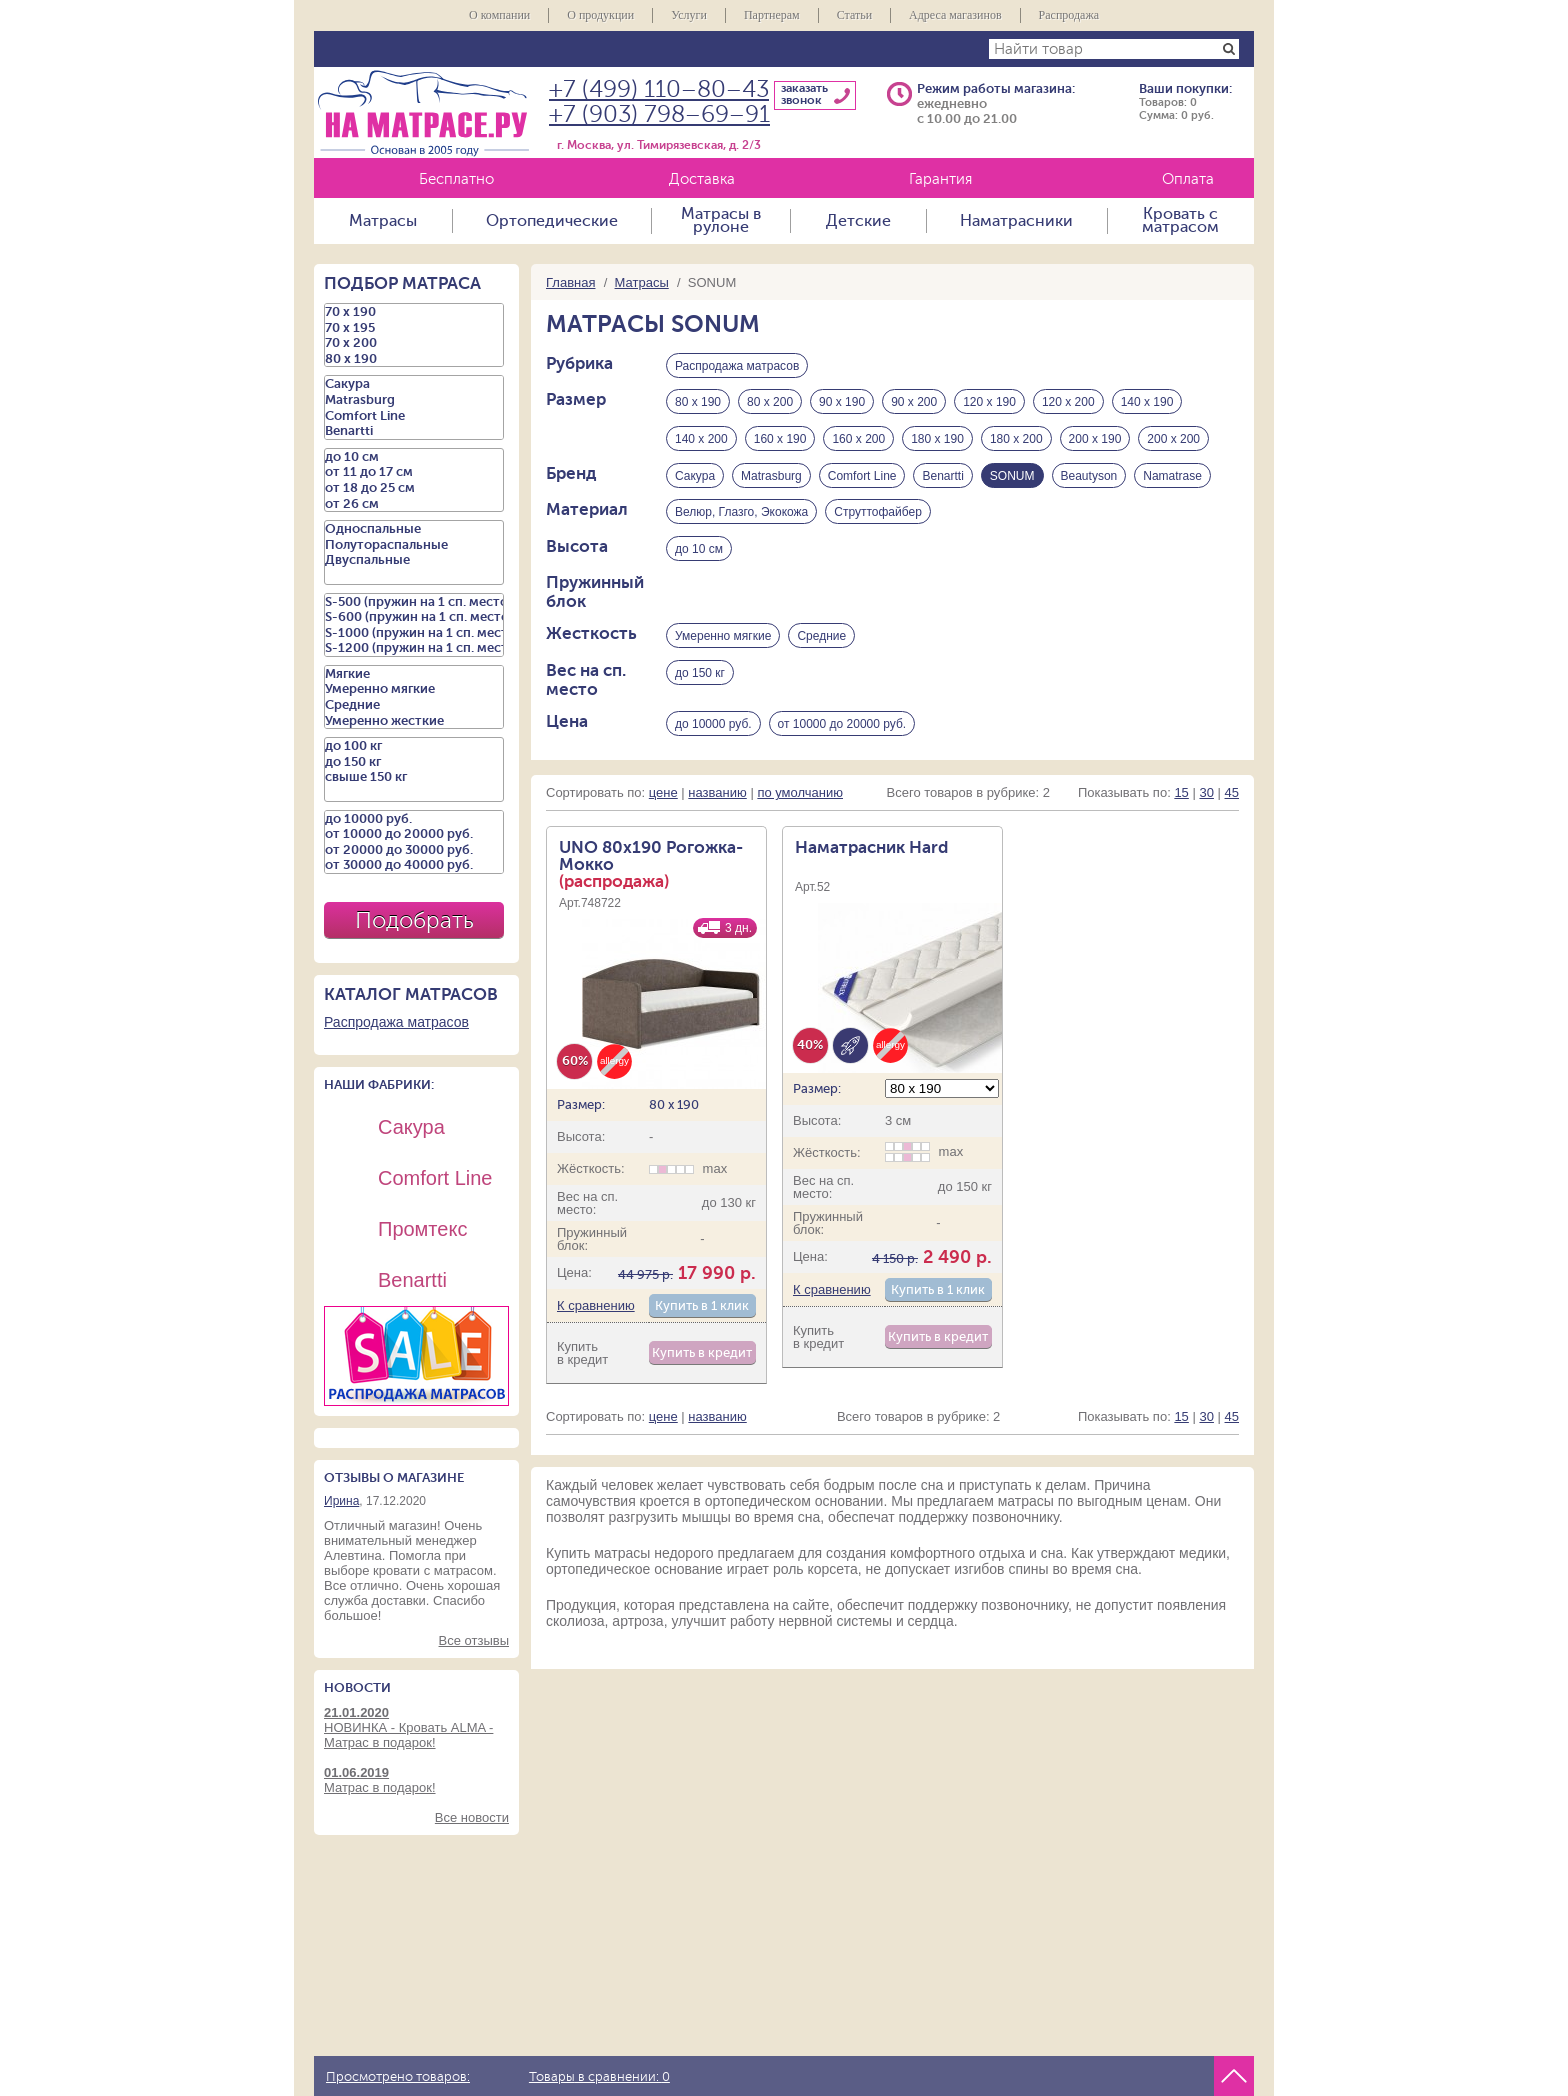 This screenshot has height=2096, width=1568. What do you see at coordinates (701, 440) in the screenshot?
I see `140 х 200` at bounding box center [701, 440].